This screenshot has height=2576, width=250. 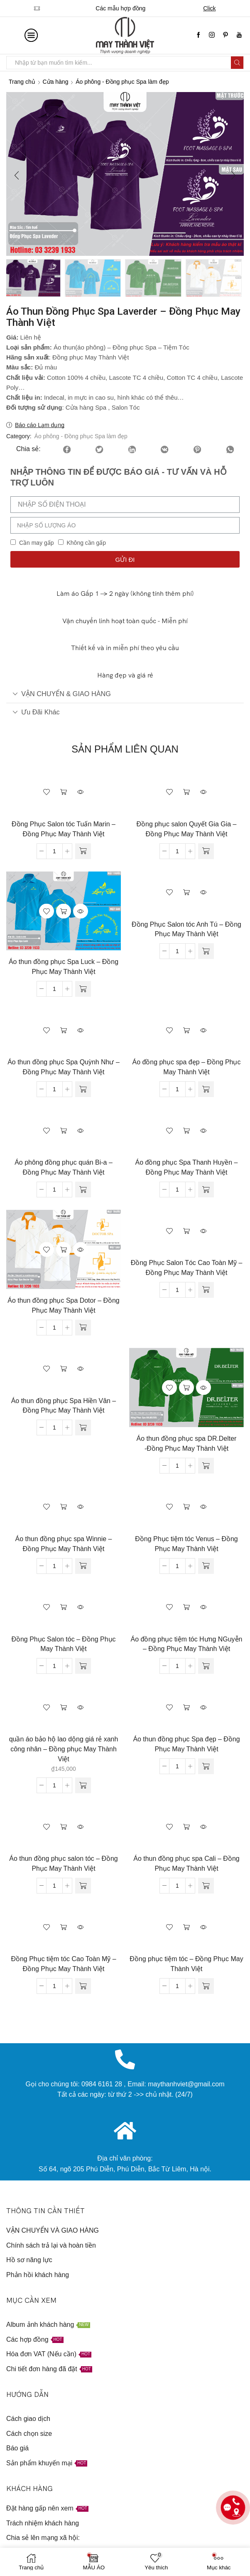 What do you see at coordinates (63, 1965) in the screenshot?
I see `Đồng Phục tiệm tóc Cao Toàn Mỹ – Đồng Phục May Thành Việt` at bounding box center [63, 1965].